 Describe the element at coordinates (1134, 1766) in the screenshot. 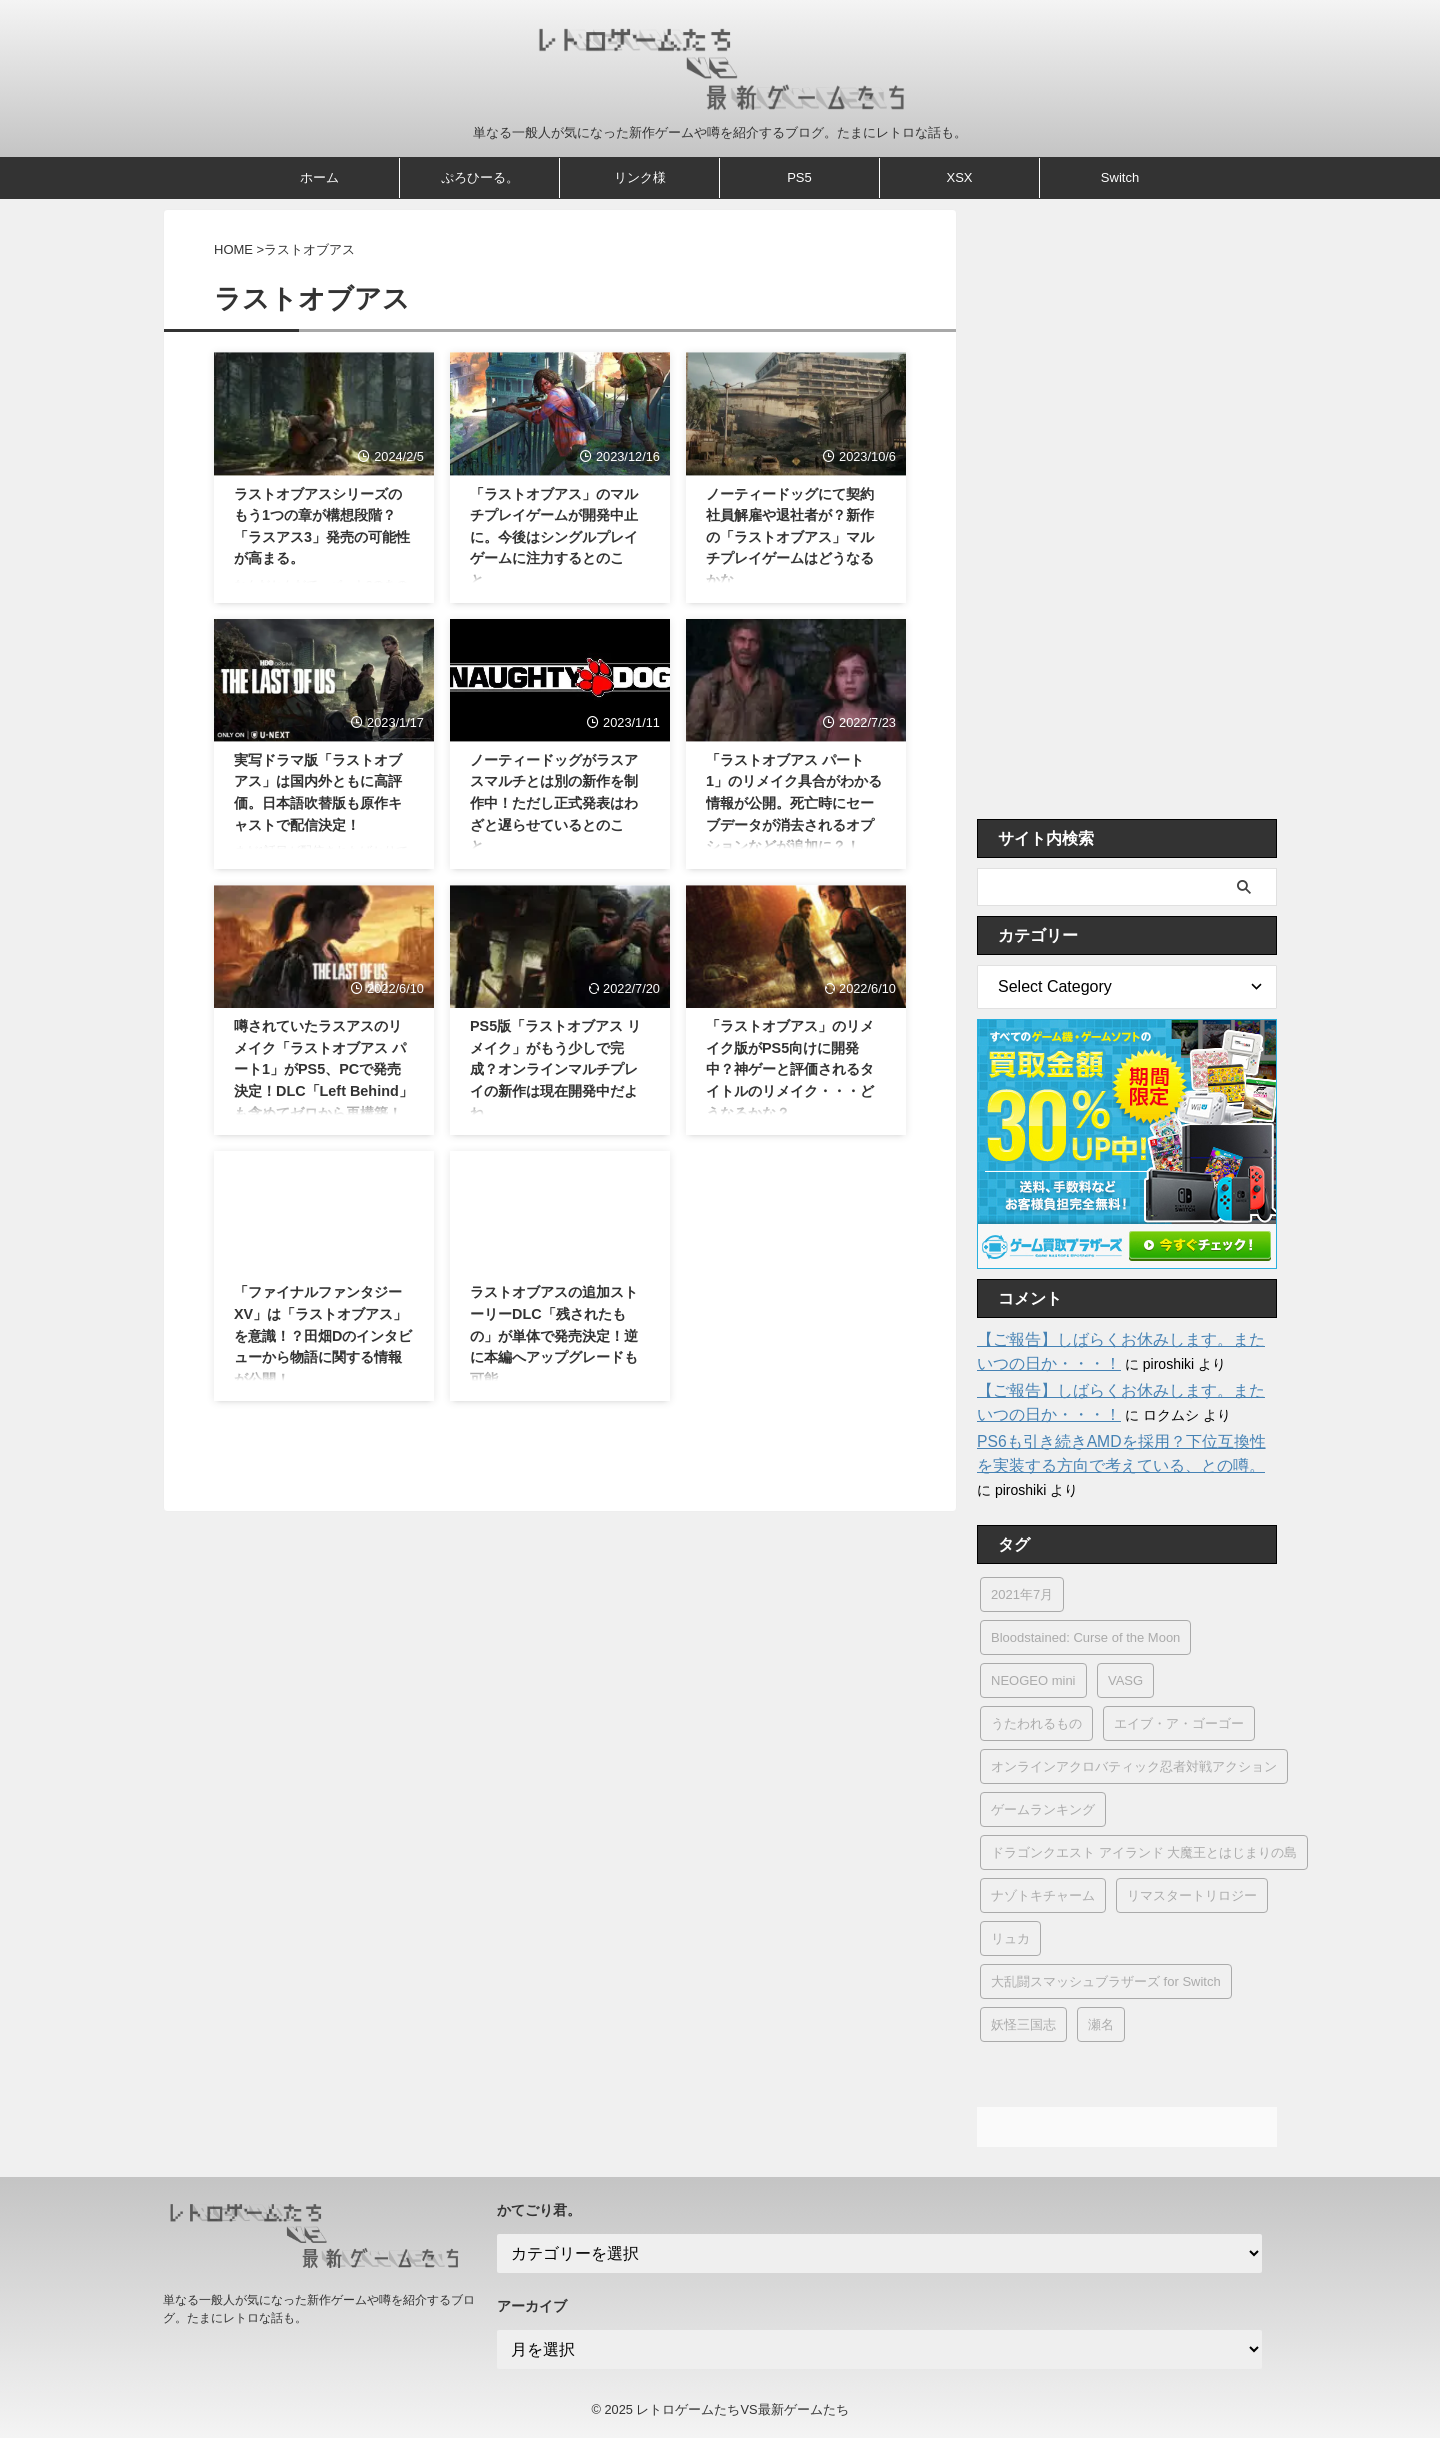

I see `オンラインアクロバティック忍者対戦アクション [オンラインアクロバティック忍者対戦アクション (1個の項目)]` at that location.